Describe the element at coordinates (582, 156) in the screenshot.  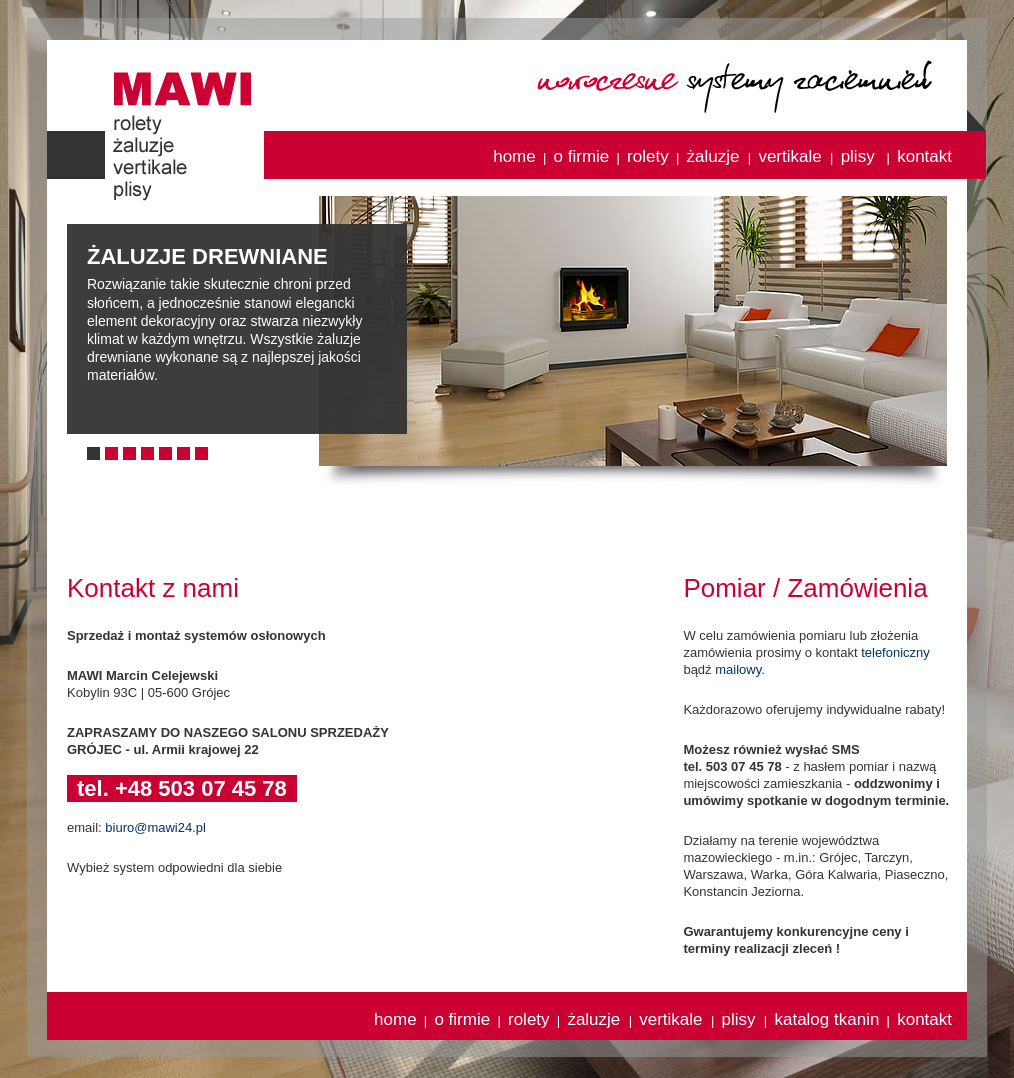
I see `o firmie` at that location.